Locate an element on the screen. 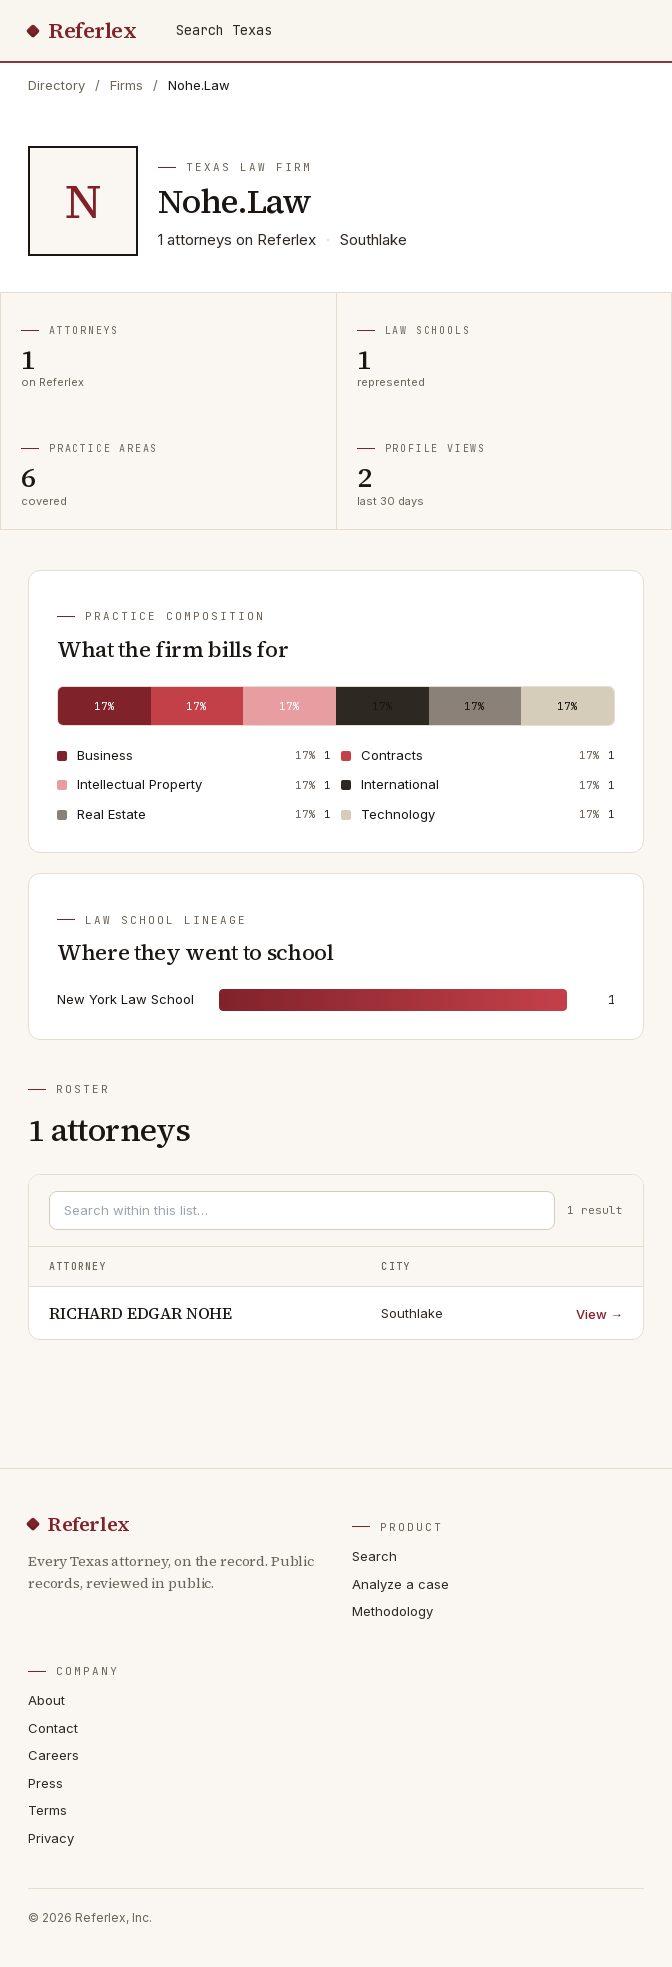 The height and width of the screenshot is (1967, 672). Search Texas is located at coordinates (224, 30).